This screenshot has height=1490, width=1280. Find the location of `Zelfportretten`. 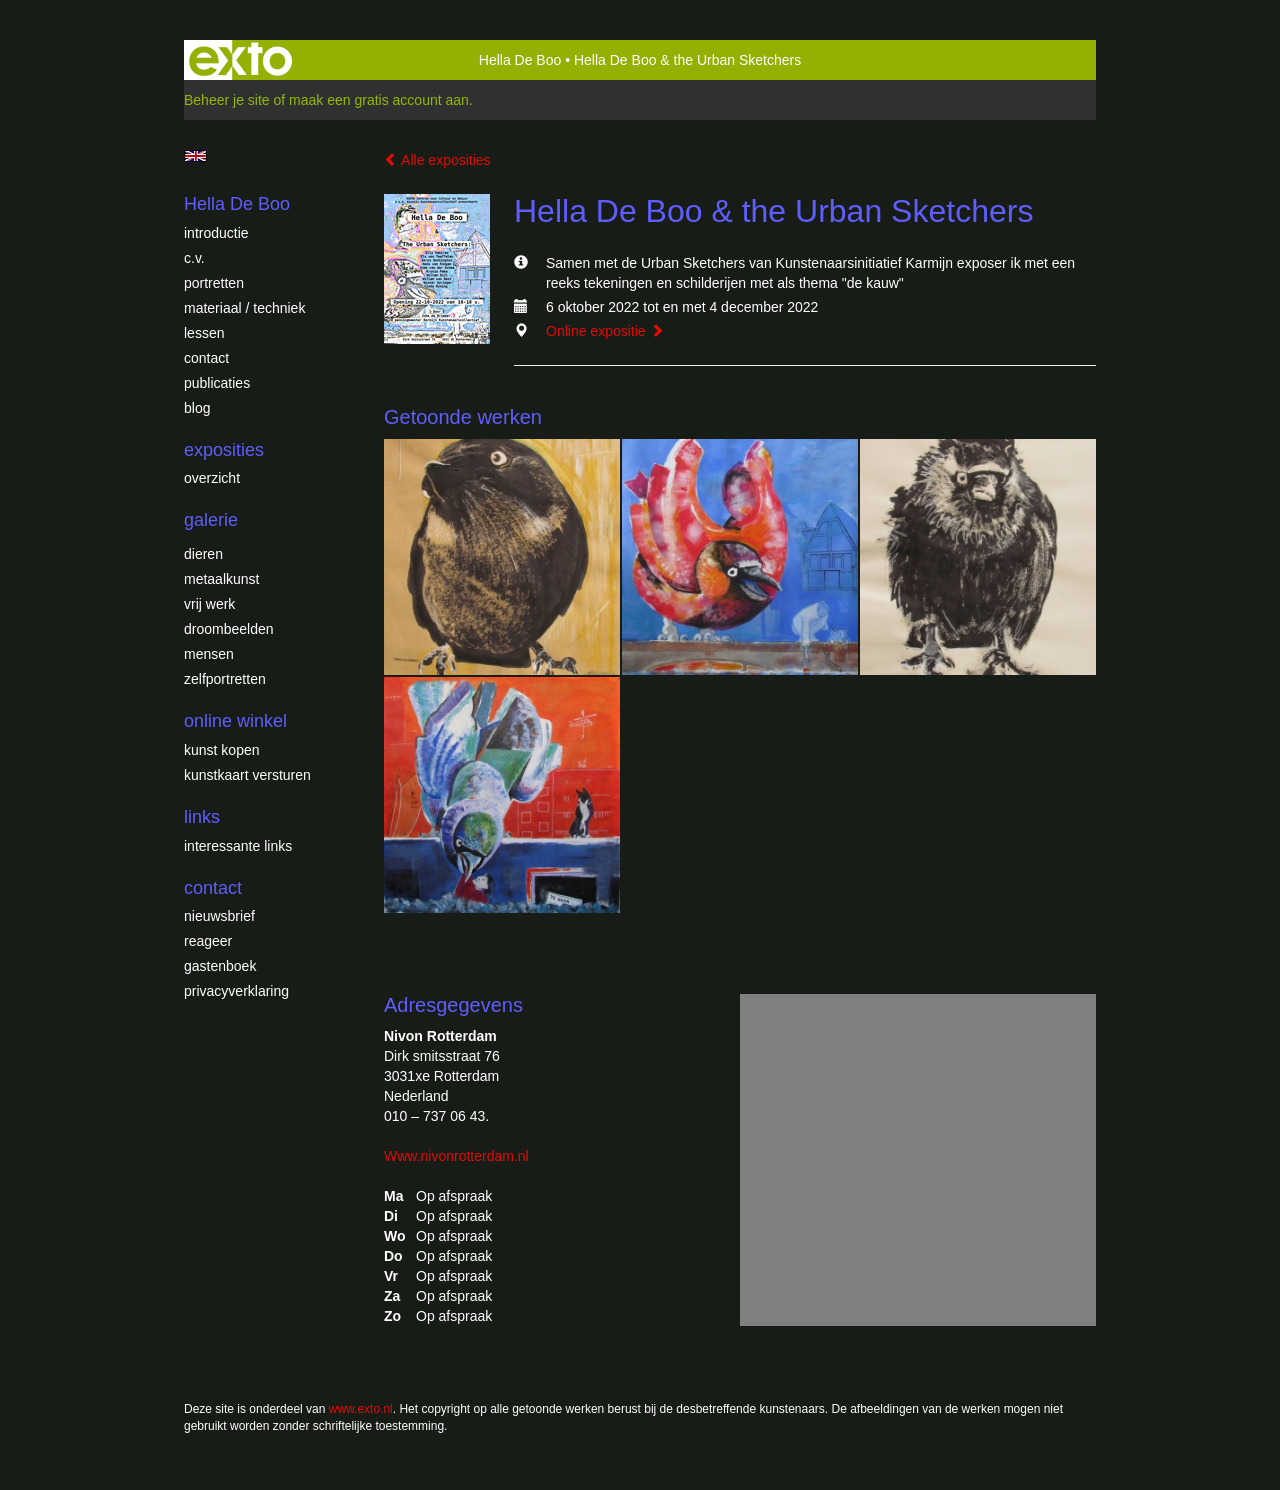

Zelfportretten is located at coordinates (225, 679).